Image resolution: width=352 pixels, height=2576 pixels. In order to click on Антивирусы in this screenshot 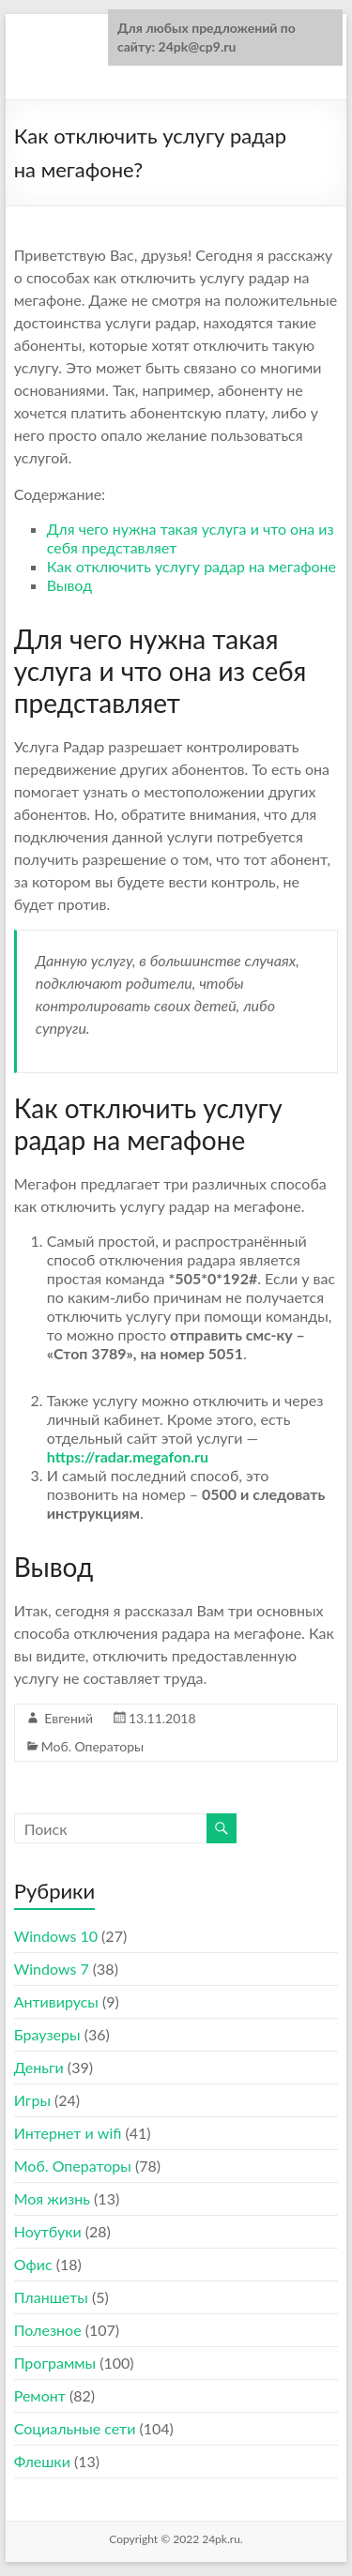, I will do `click(56, 2001)`.